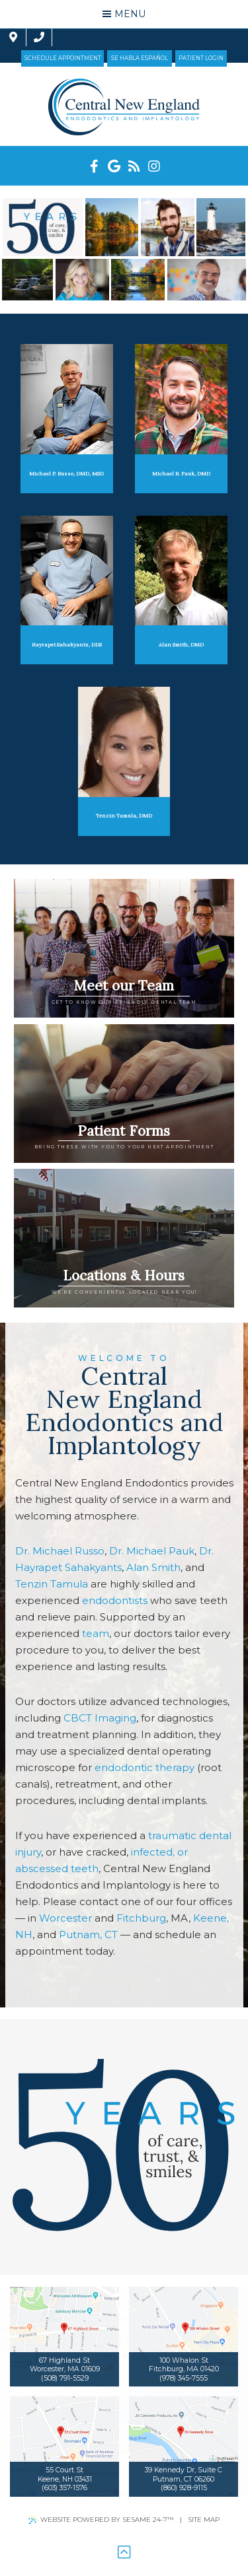 This screenshot has height=2576, width=248. I want to click on [contact us], so click(26, 37).